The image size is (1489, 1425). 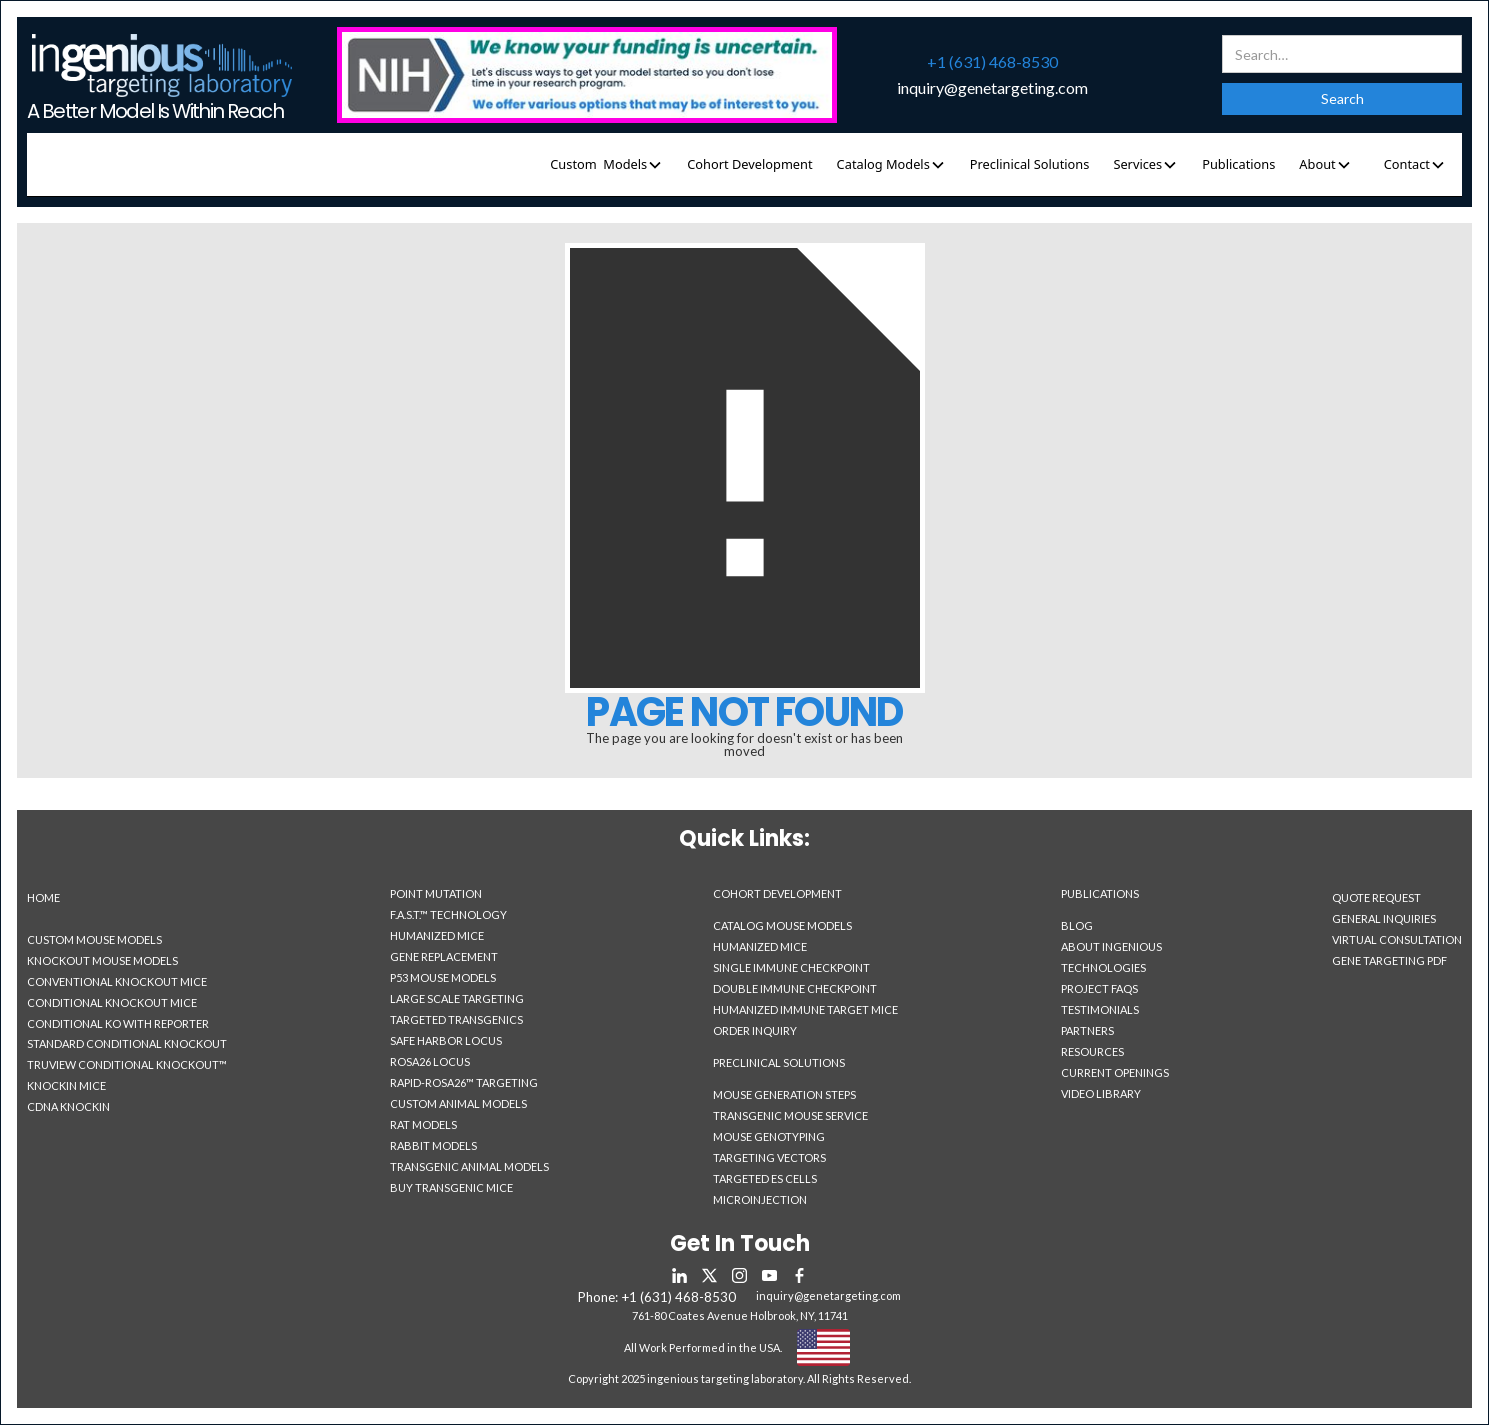 What do you see at coordinates (992, 88) in the screenshot?
I see `inquiry@genetargeting.com` at bounding box center [992, 88].